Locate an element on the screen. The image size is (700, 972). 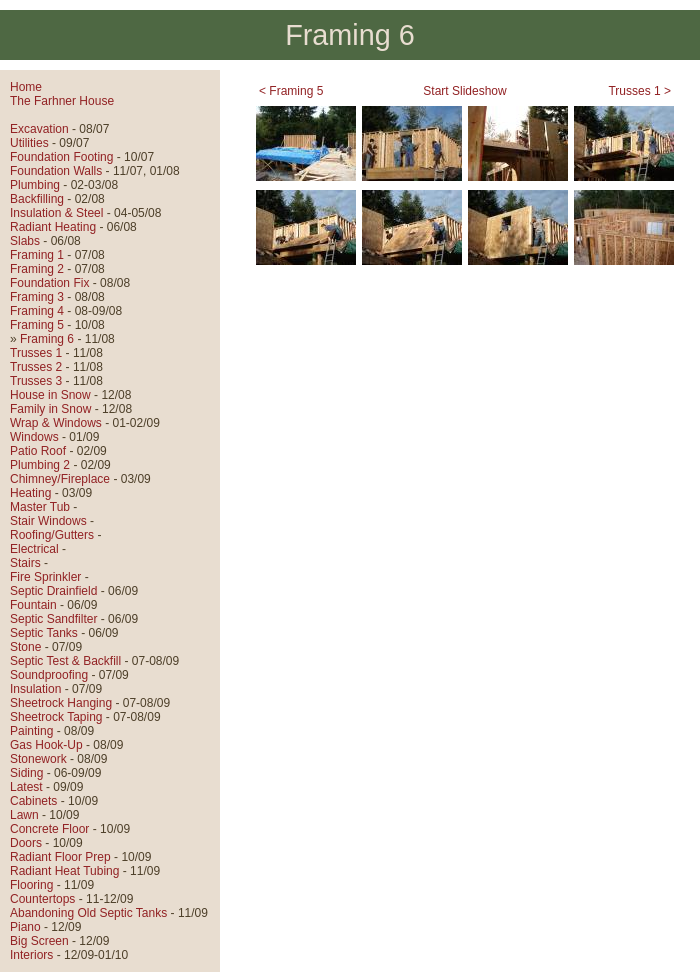
Insulation is located at coordinates (35, 689).